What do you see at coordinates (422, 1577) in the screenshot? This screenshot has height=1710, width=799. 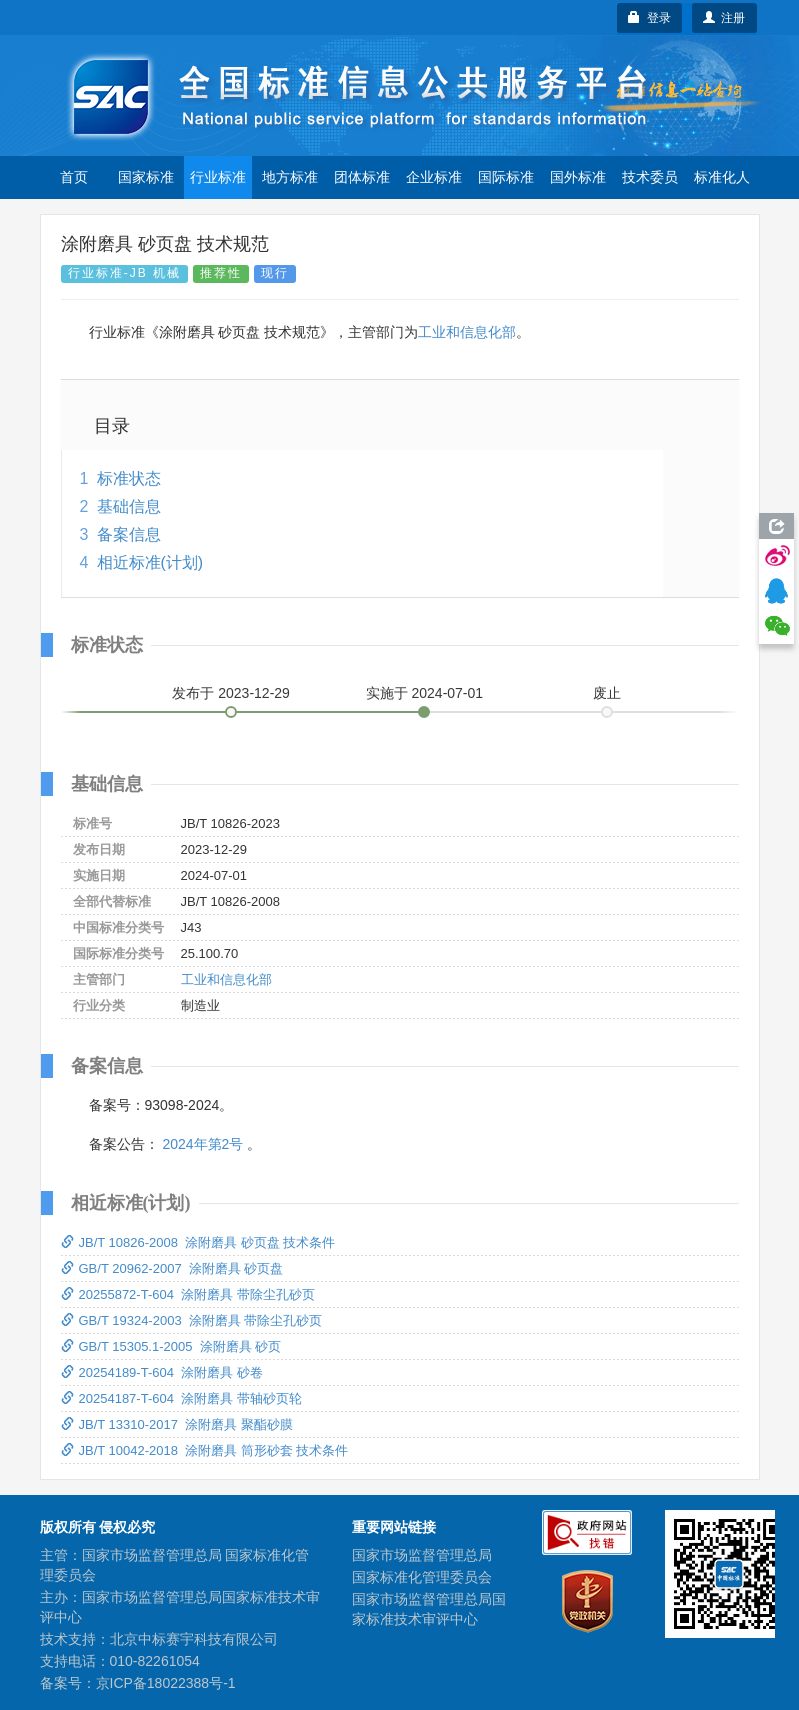 I see `国家标准化管理委员会` at bounding box center [422, 1577].